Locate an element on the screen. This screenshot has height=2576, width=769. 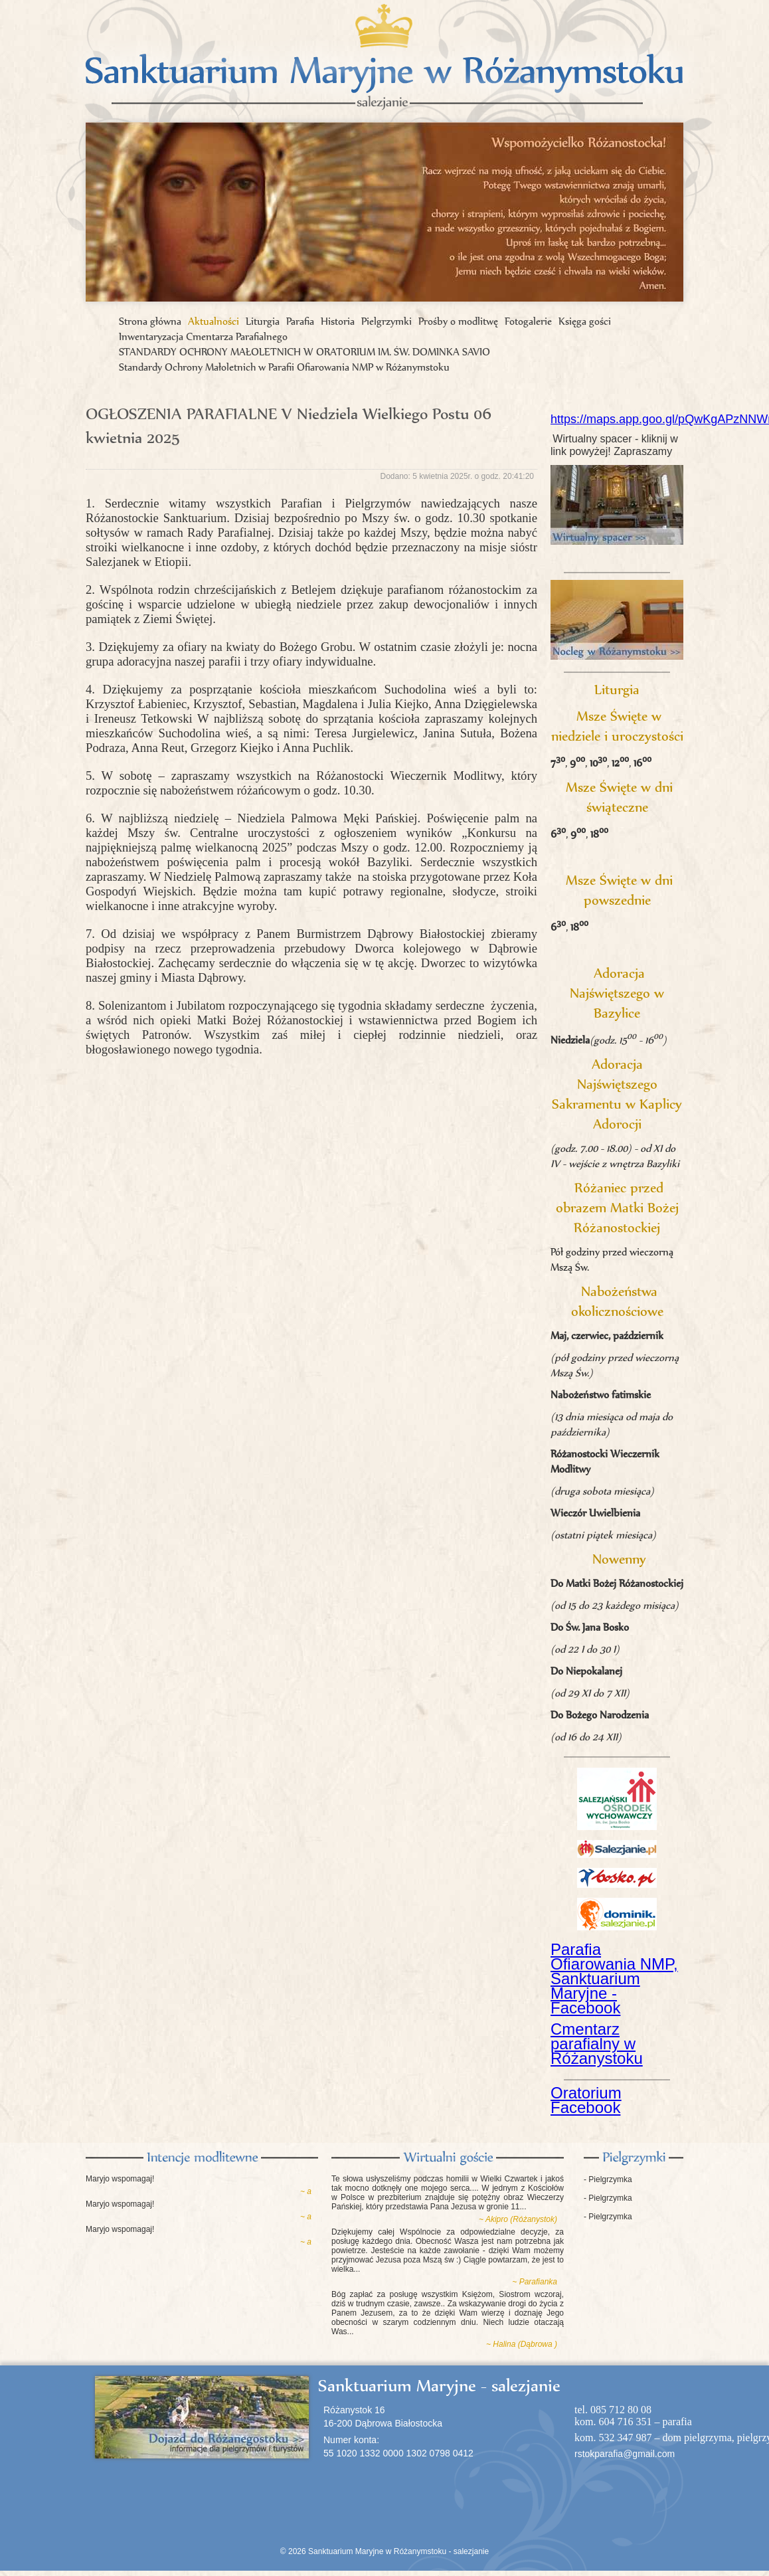
rstokparafia@gmail.com is located at coordinates (624, 2453).